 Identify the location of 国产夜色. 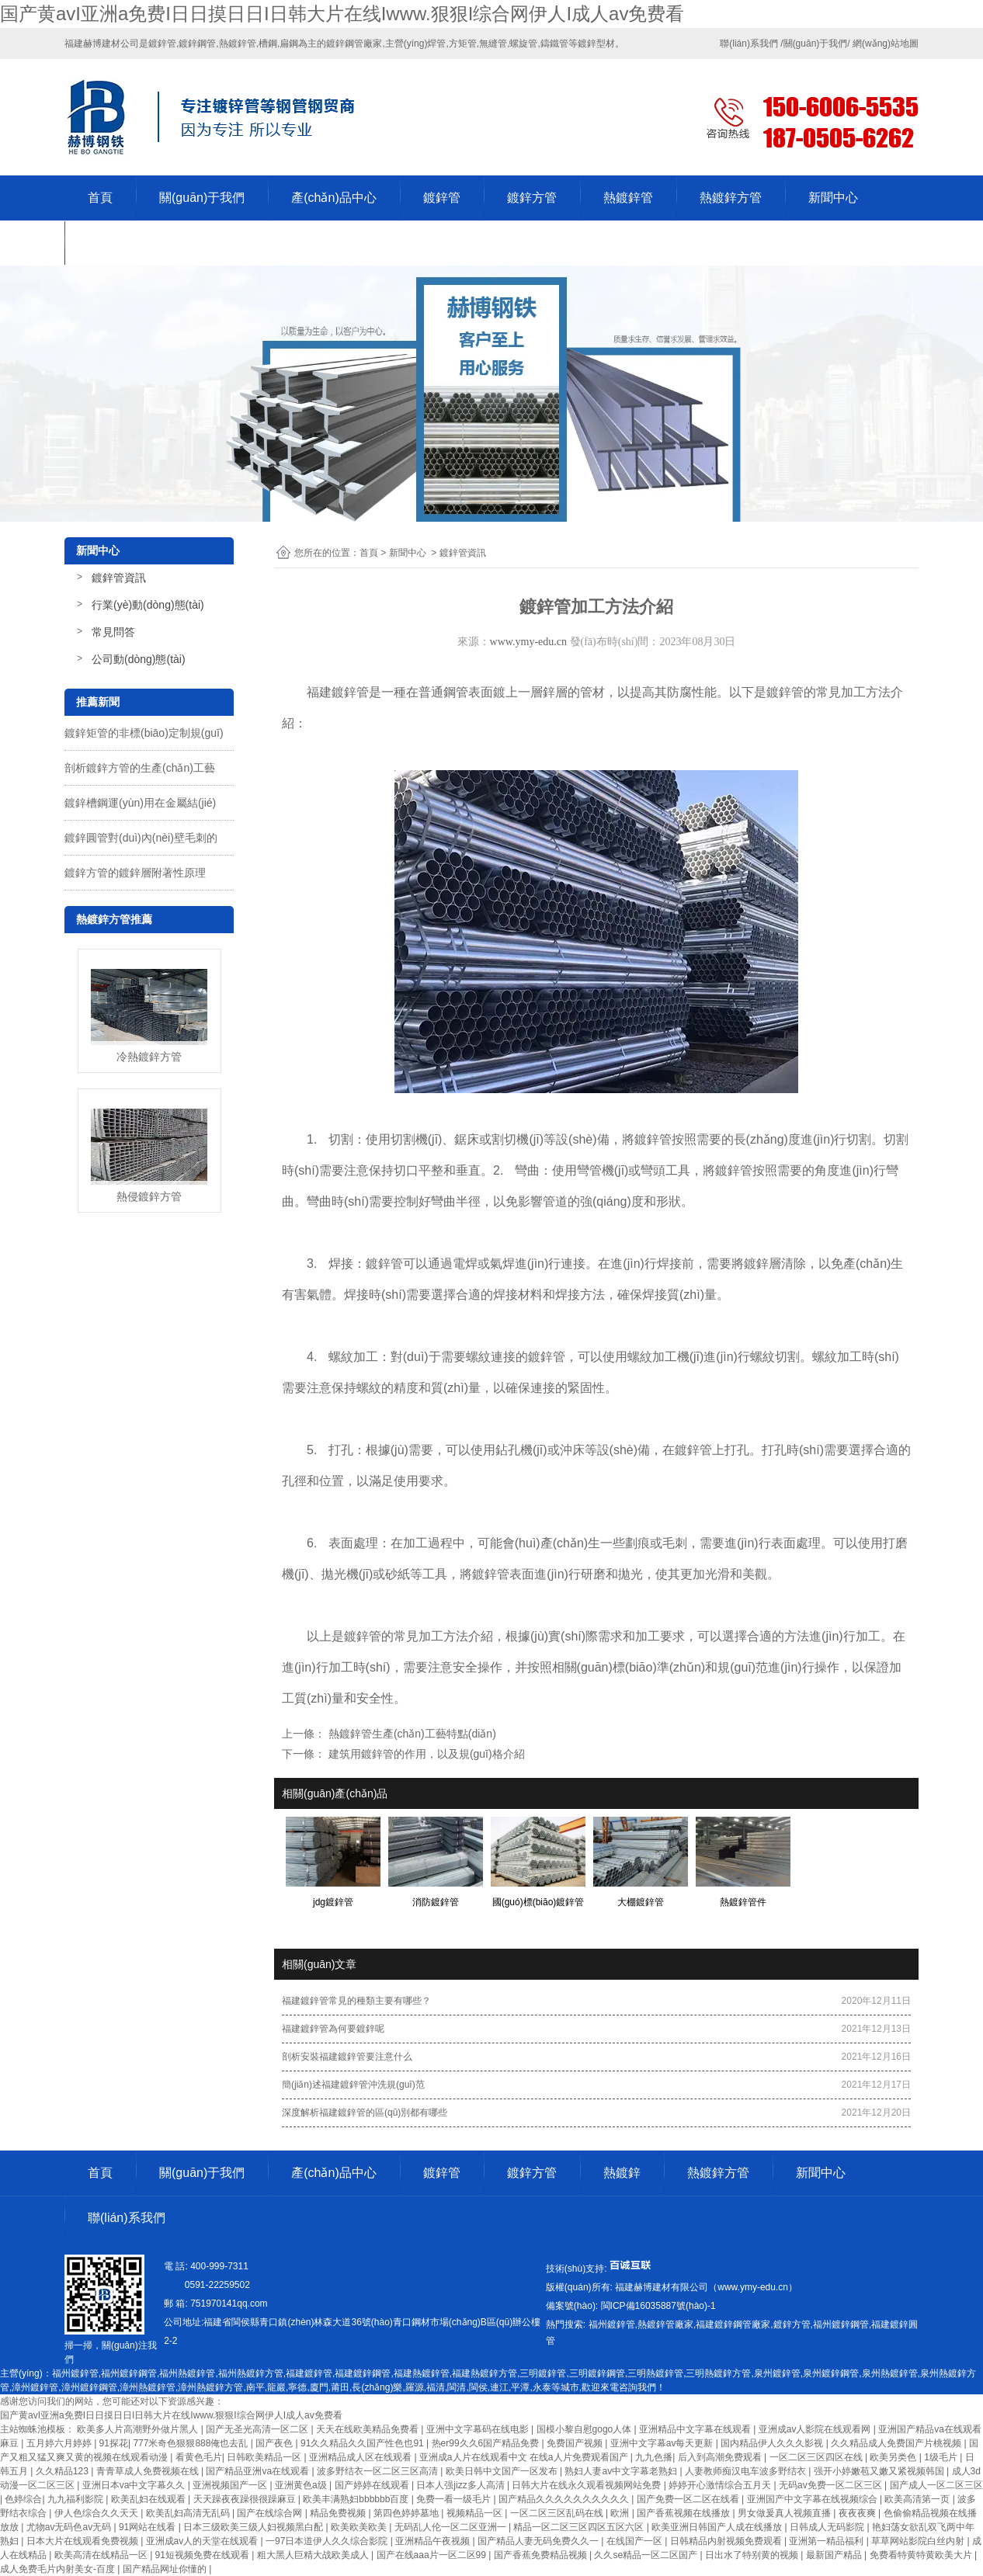
(275, 2443).